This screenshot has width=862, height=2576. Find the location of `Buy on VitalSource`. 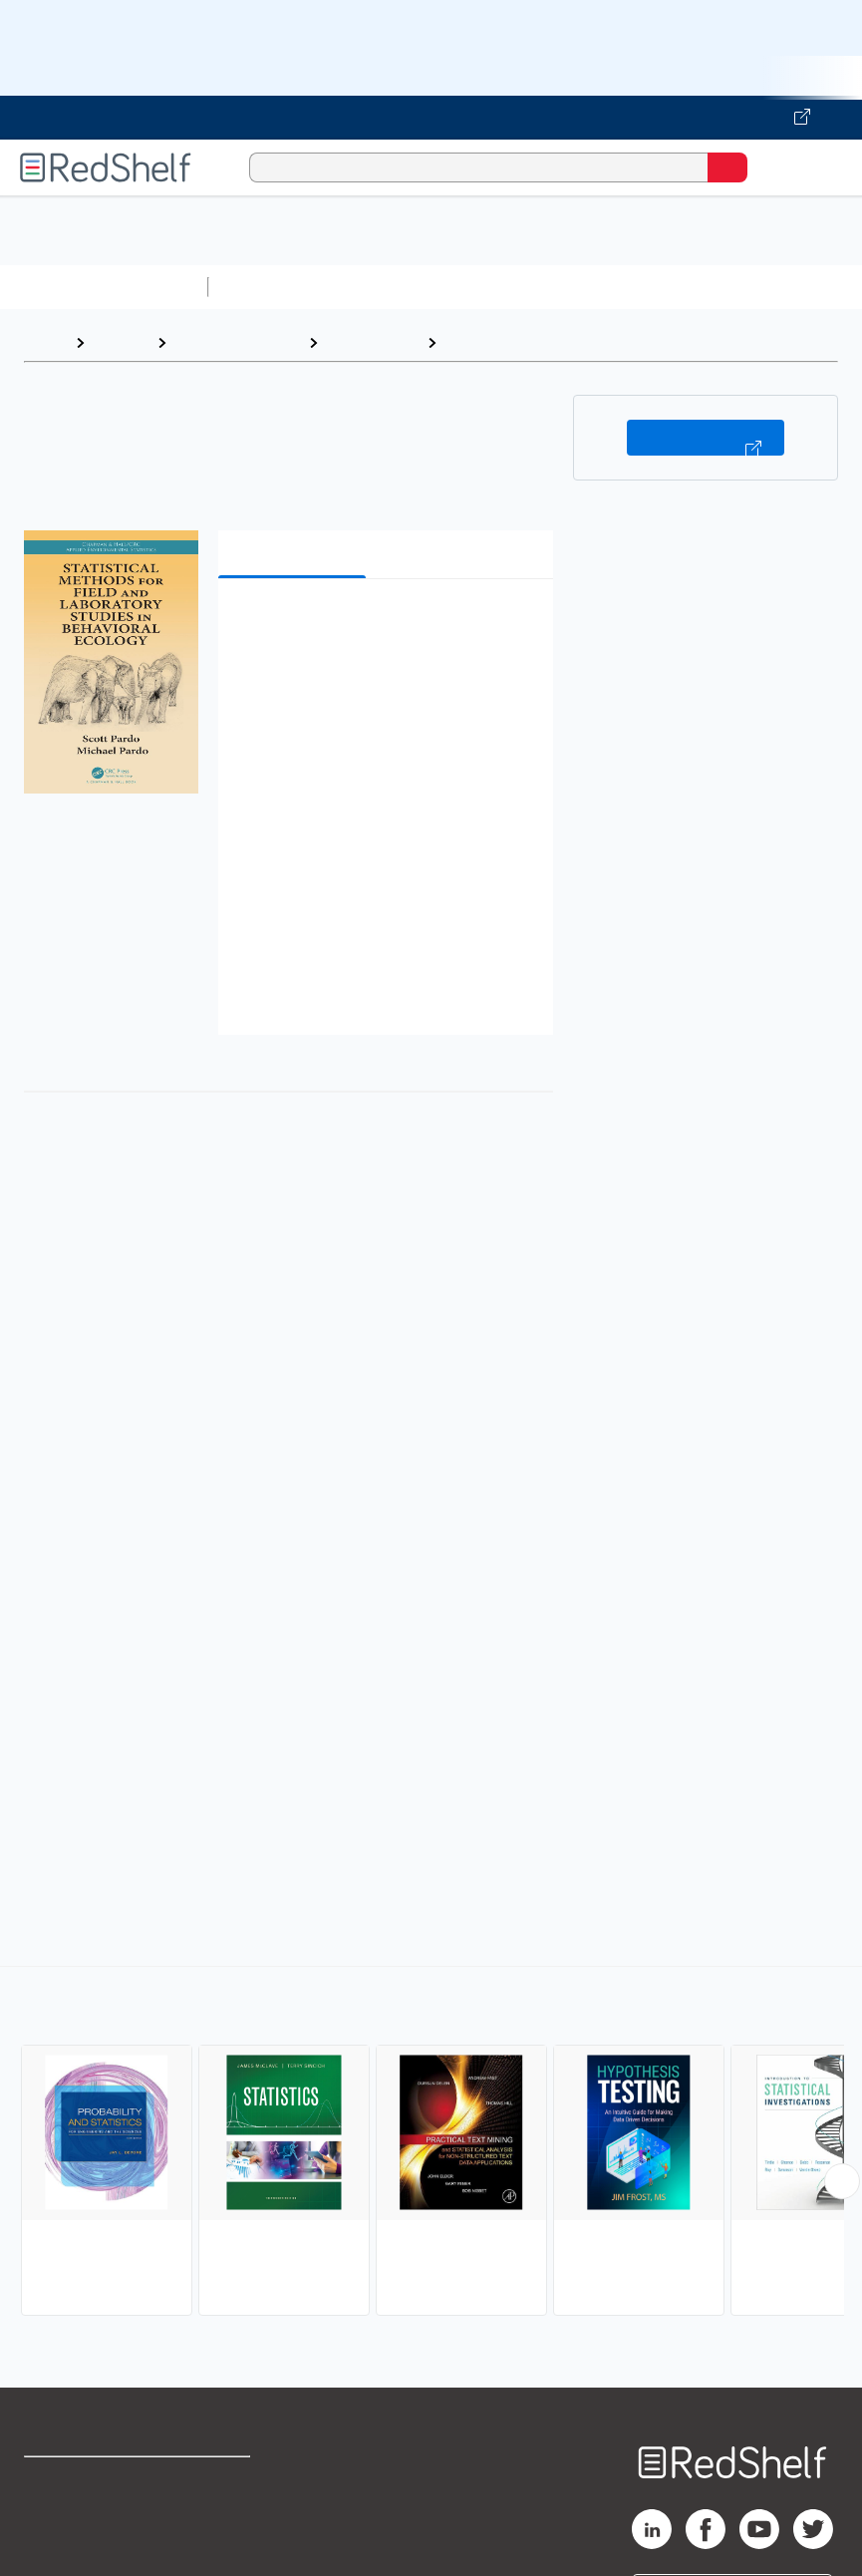

Buy on VitalSource is located at coordinates (705, 438).